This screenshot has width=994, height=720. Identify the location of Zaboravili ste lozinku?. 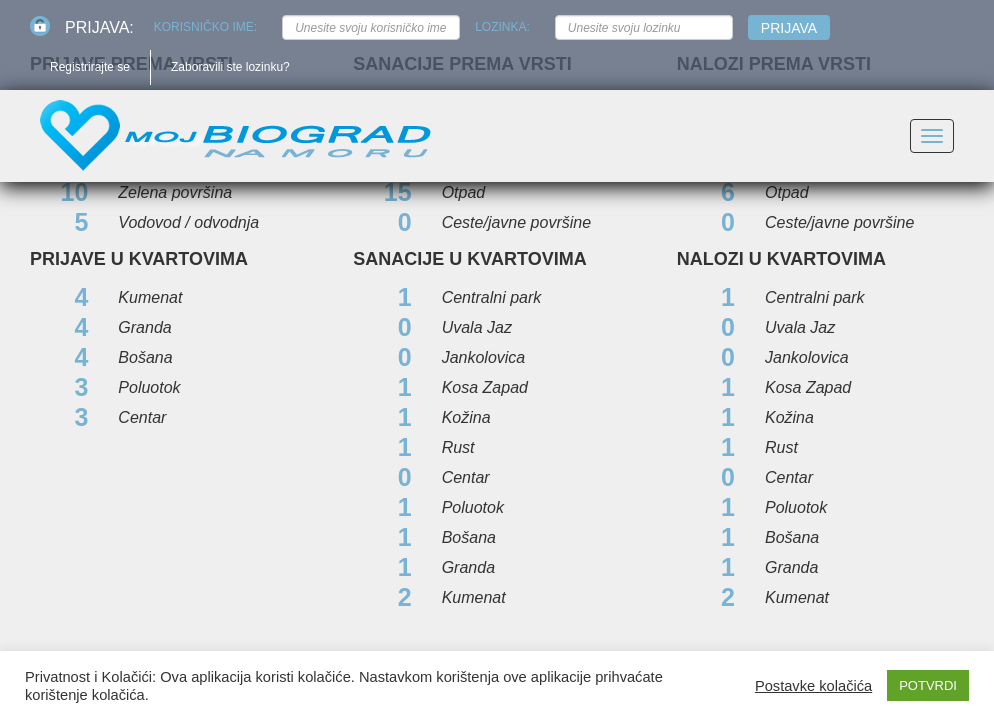
(230, 67).